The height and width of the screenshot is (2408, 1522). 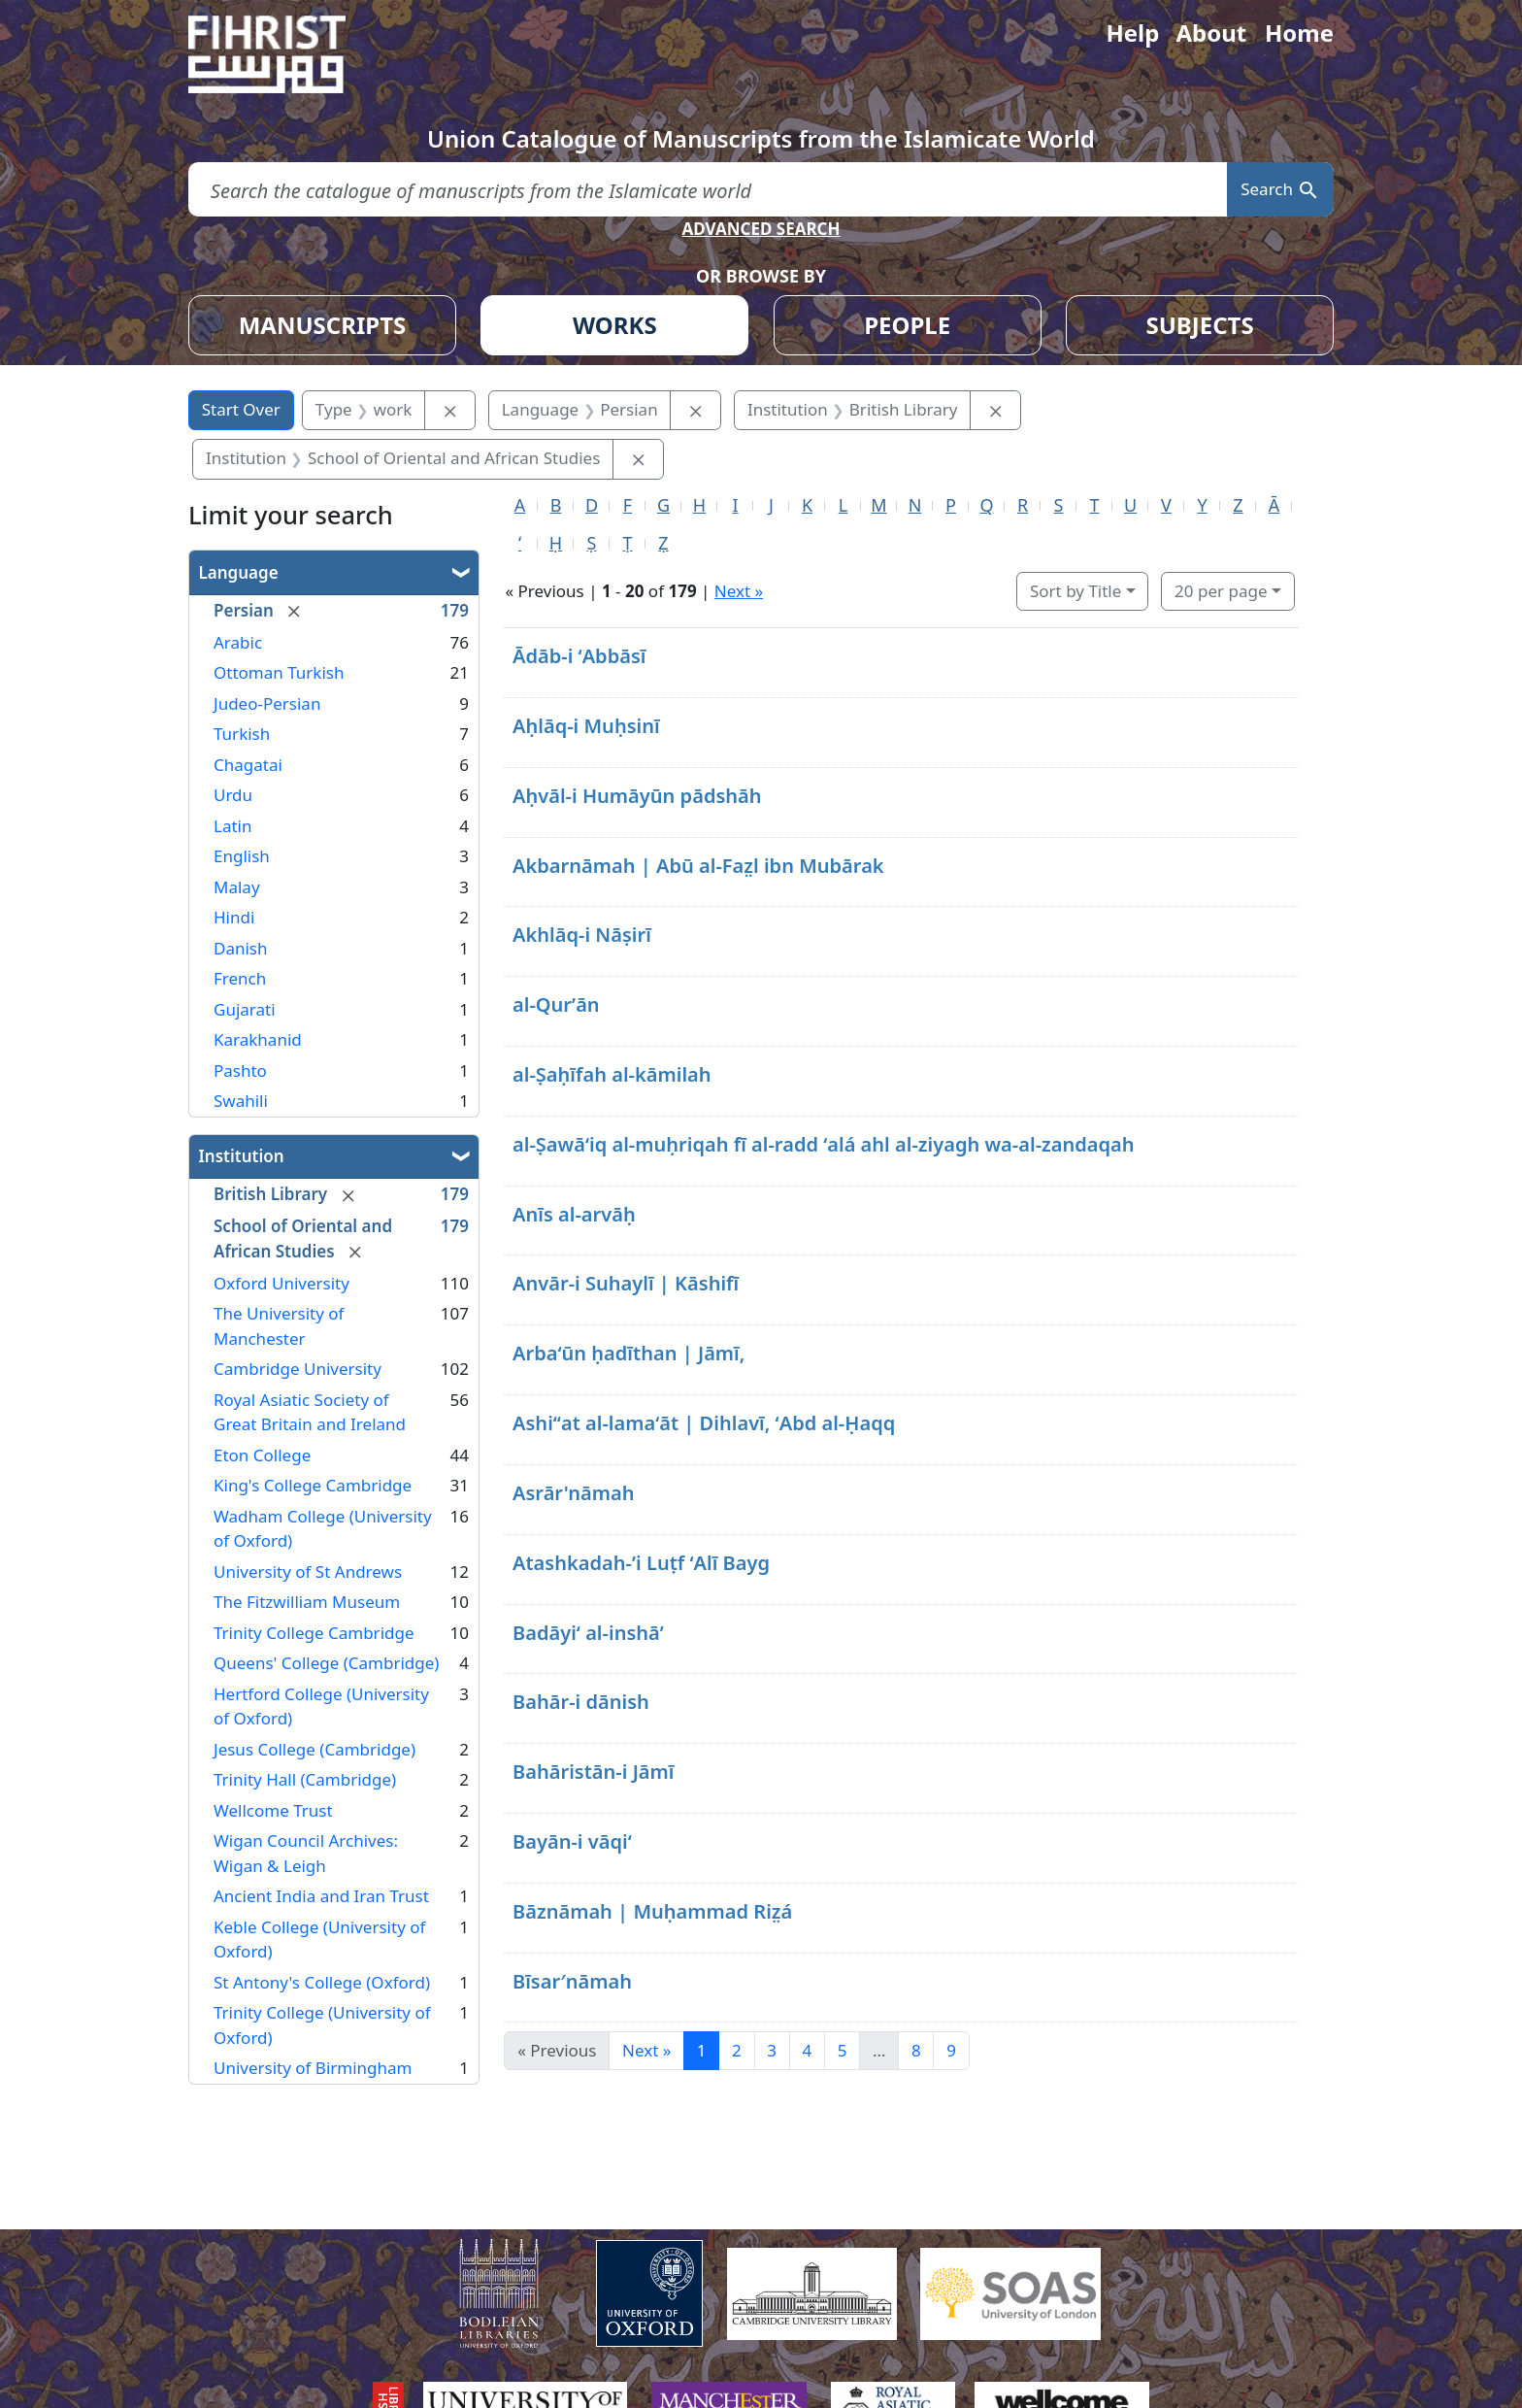 I want to click on English, so click(x=242, y=856).